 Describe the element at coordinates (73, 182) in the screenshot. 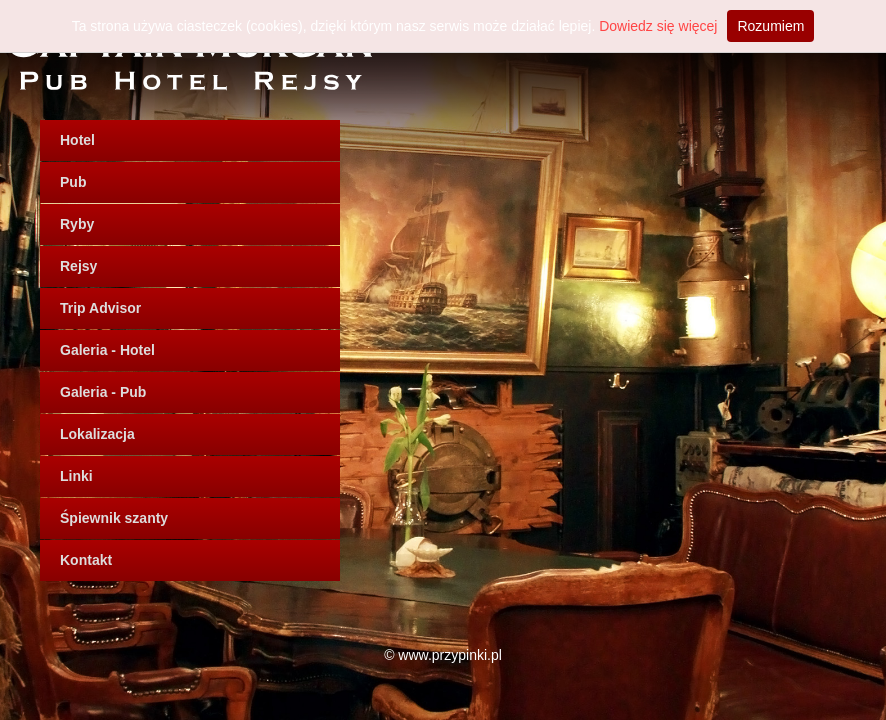

I see `Pub` at that location.